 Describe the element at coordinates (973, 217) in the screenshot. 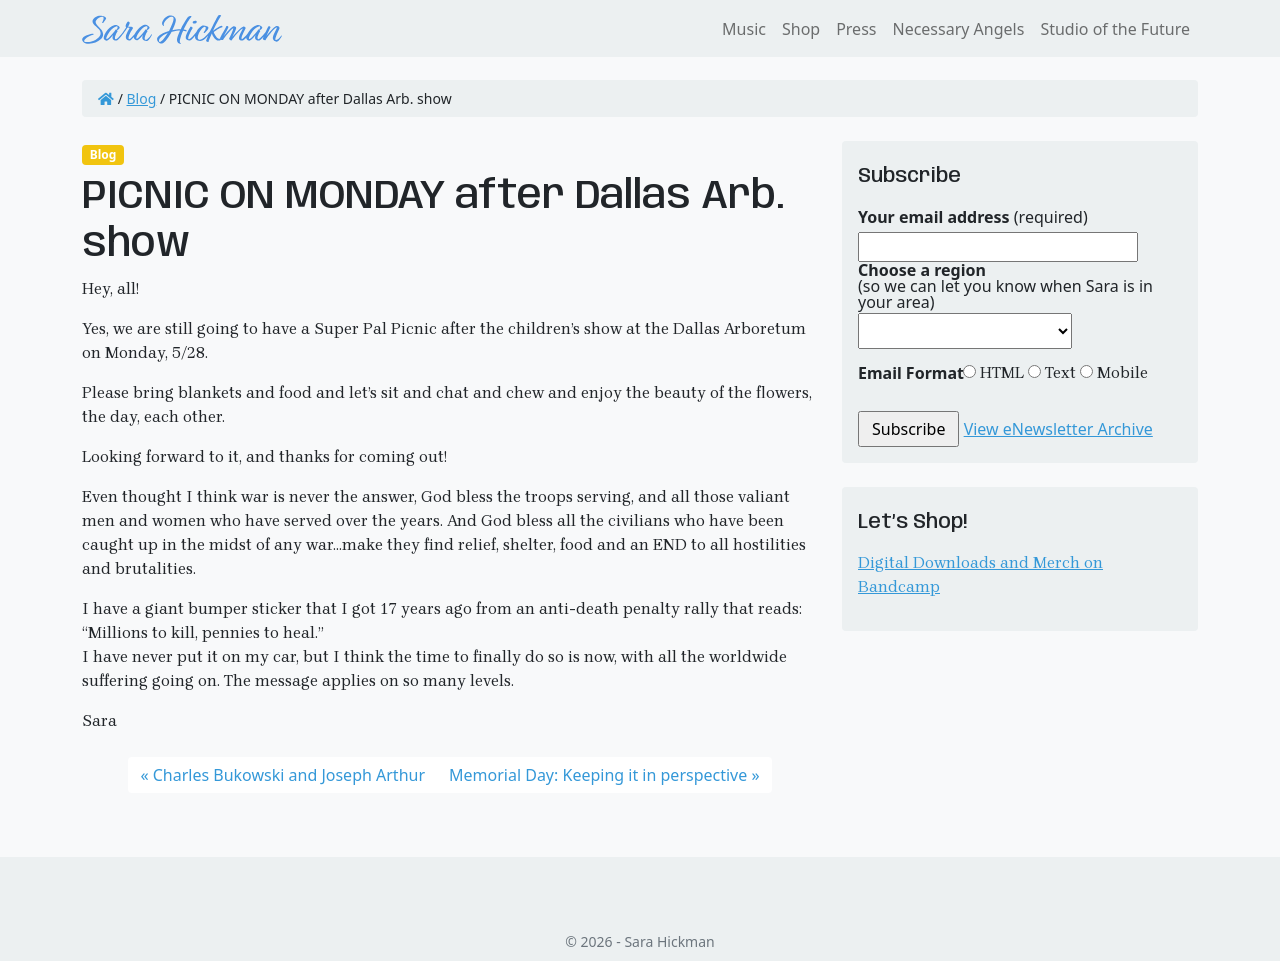

I see `(required)` at that location.